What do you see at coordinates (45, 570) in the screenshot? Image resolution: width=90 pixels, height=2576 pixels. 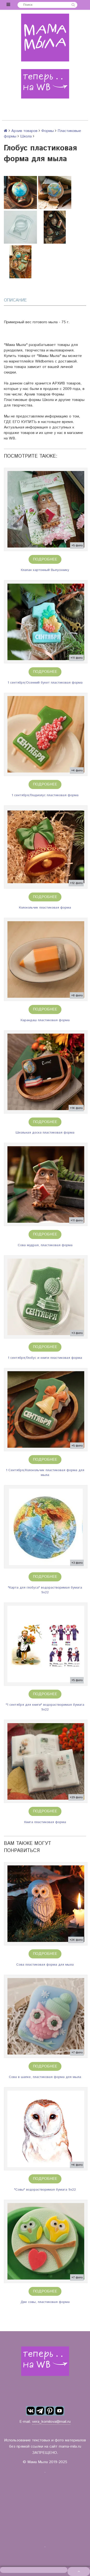 I see `Клапан картонный Выпускнику` at bounding box center [45, 570].